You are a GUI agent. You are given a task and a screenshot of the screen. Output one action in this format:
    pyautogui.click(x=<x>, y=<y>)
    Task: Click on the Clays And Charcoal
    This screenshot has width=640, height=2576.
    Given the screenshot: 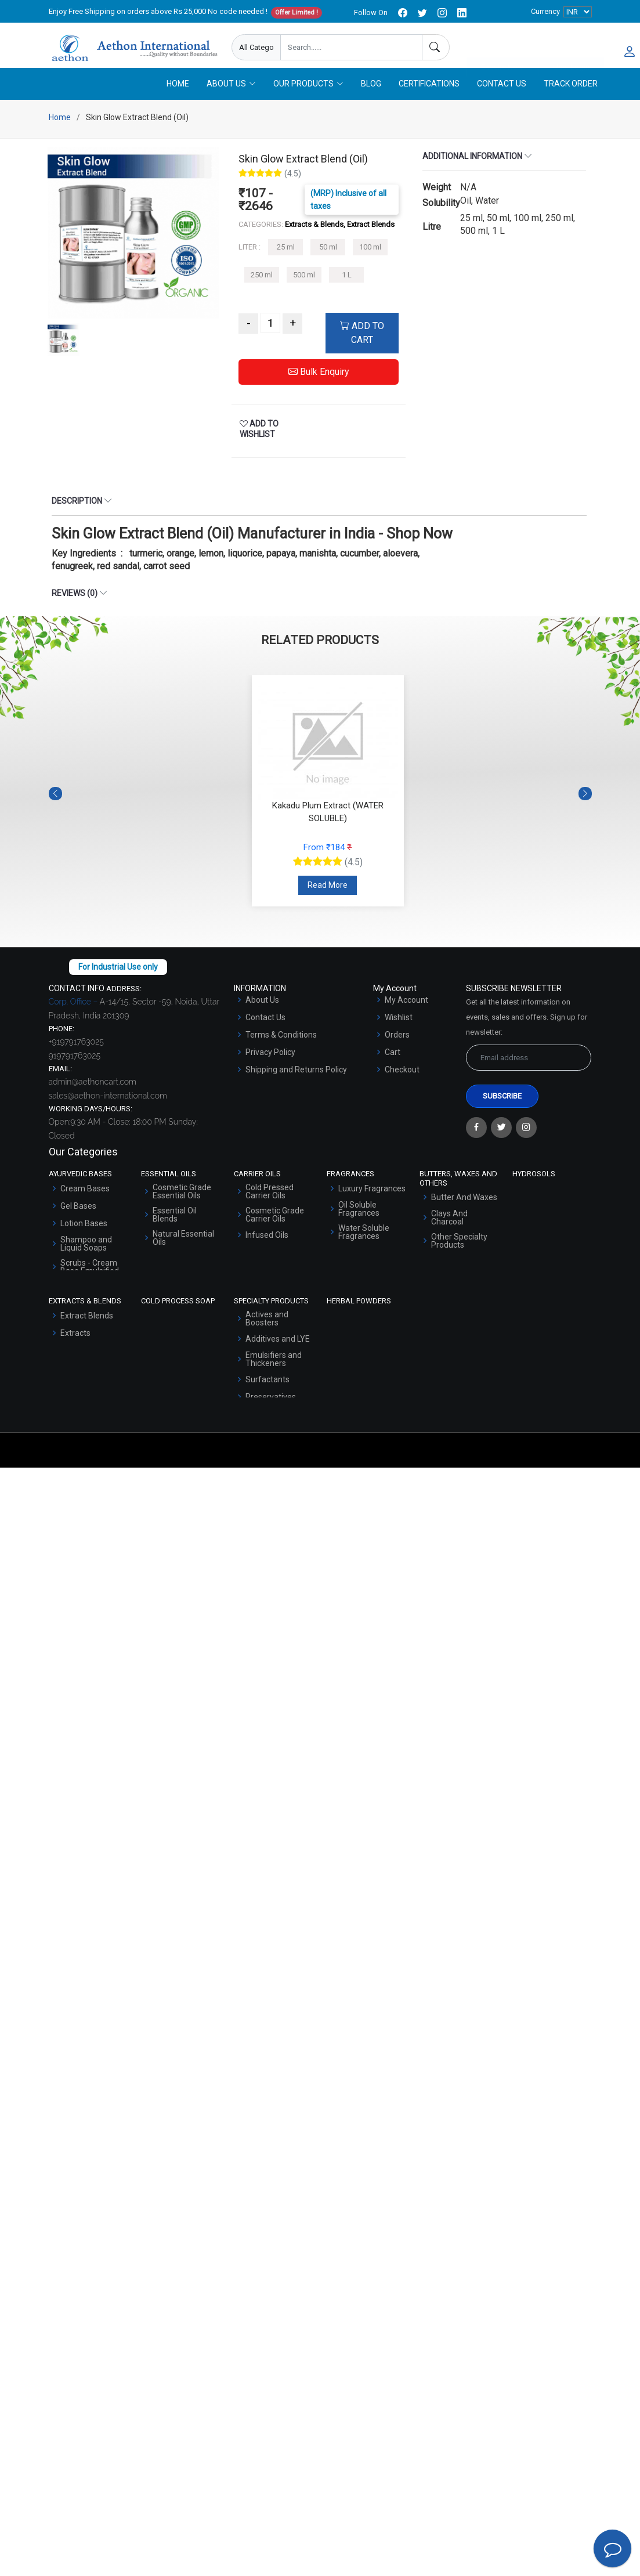 What is the action you would take?
    pyautogui.click(x=449, y=1231)
    